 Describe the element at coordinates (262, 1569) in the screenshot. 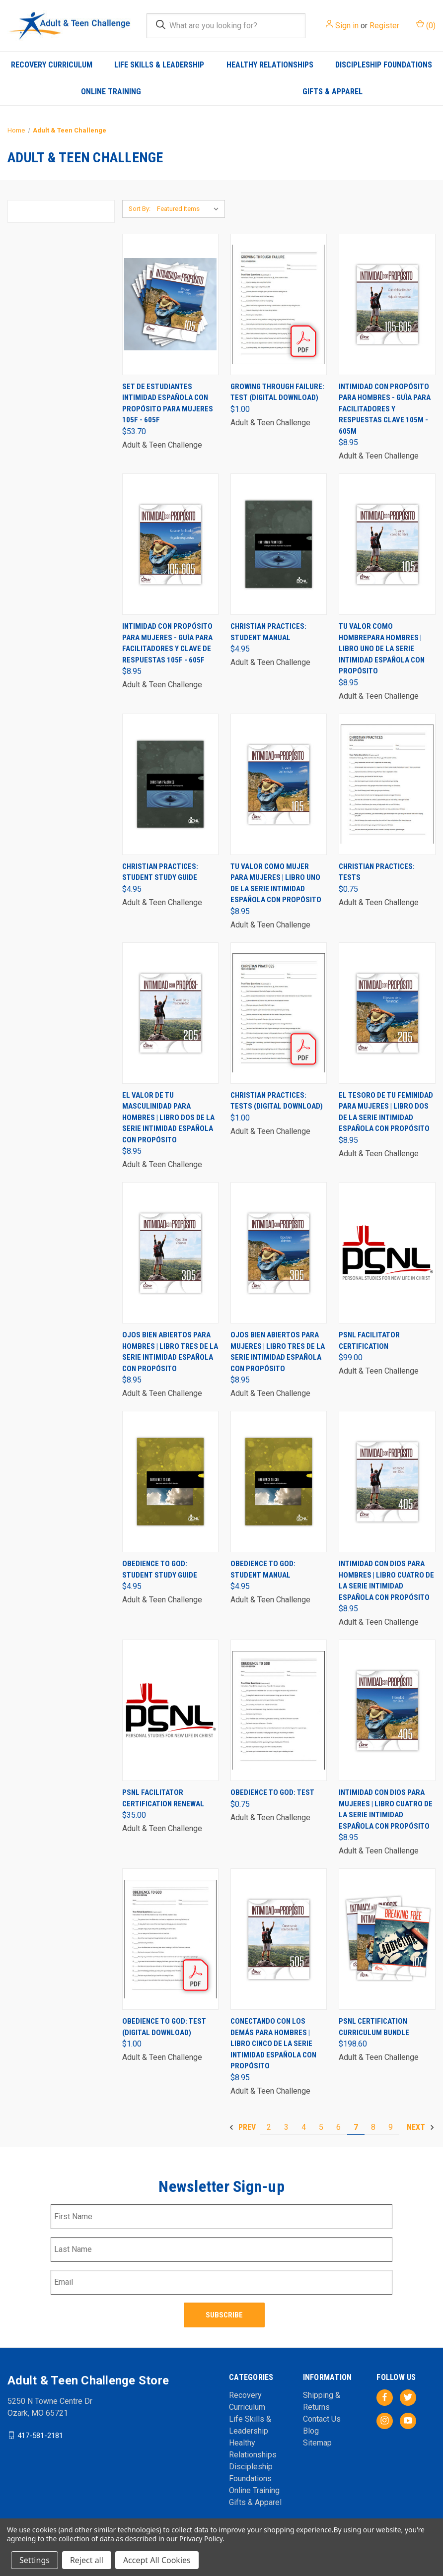

I see `Obedience to God: Student Manual [Obedience to God: Student Manual, $4.95]` at that location.